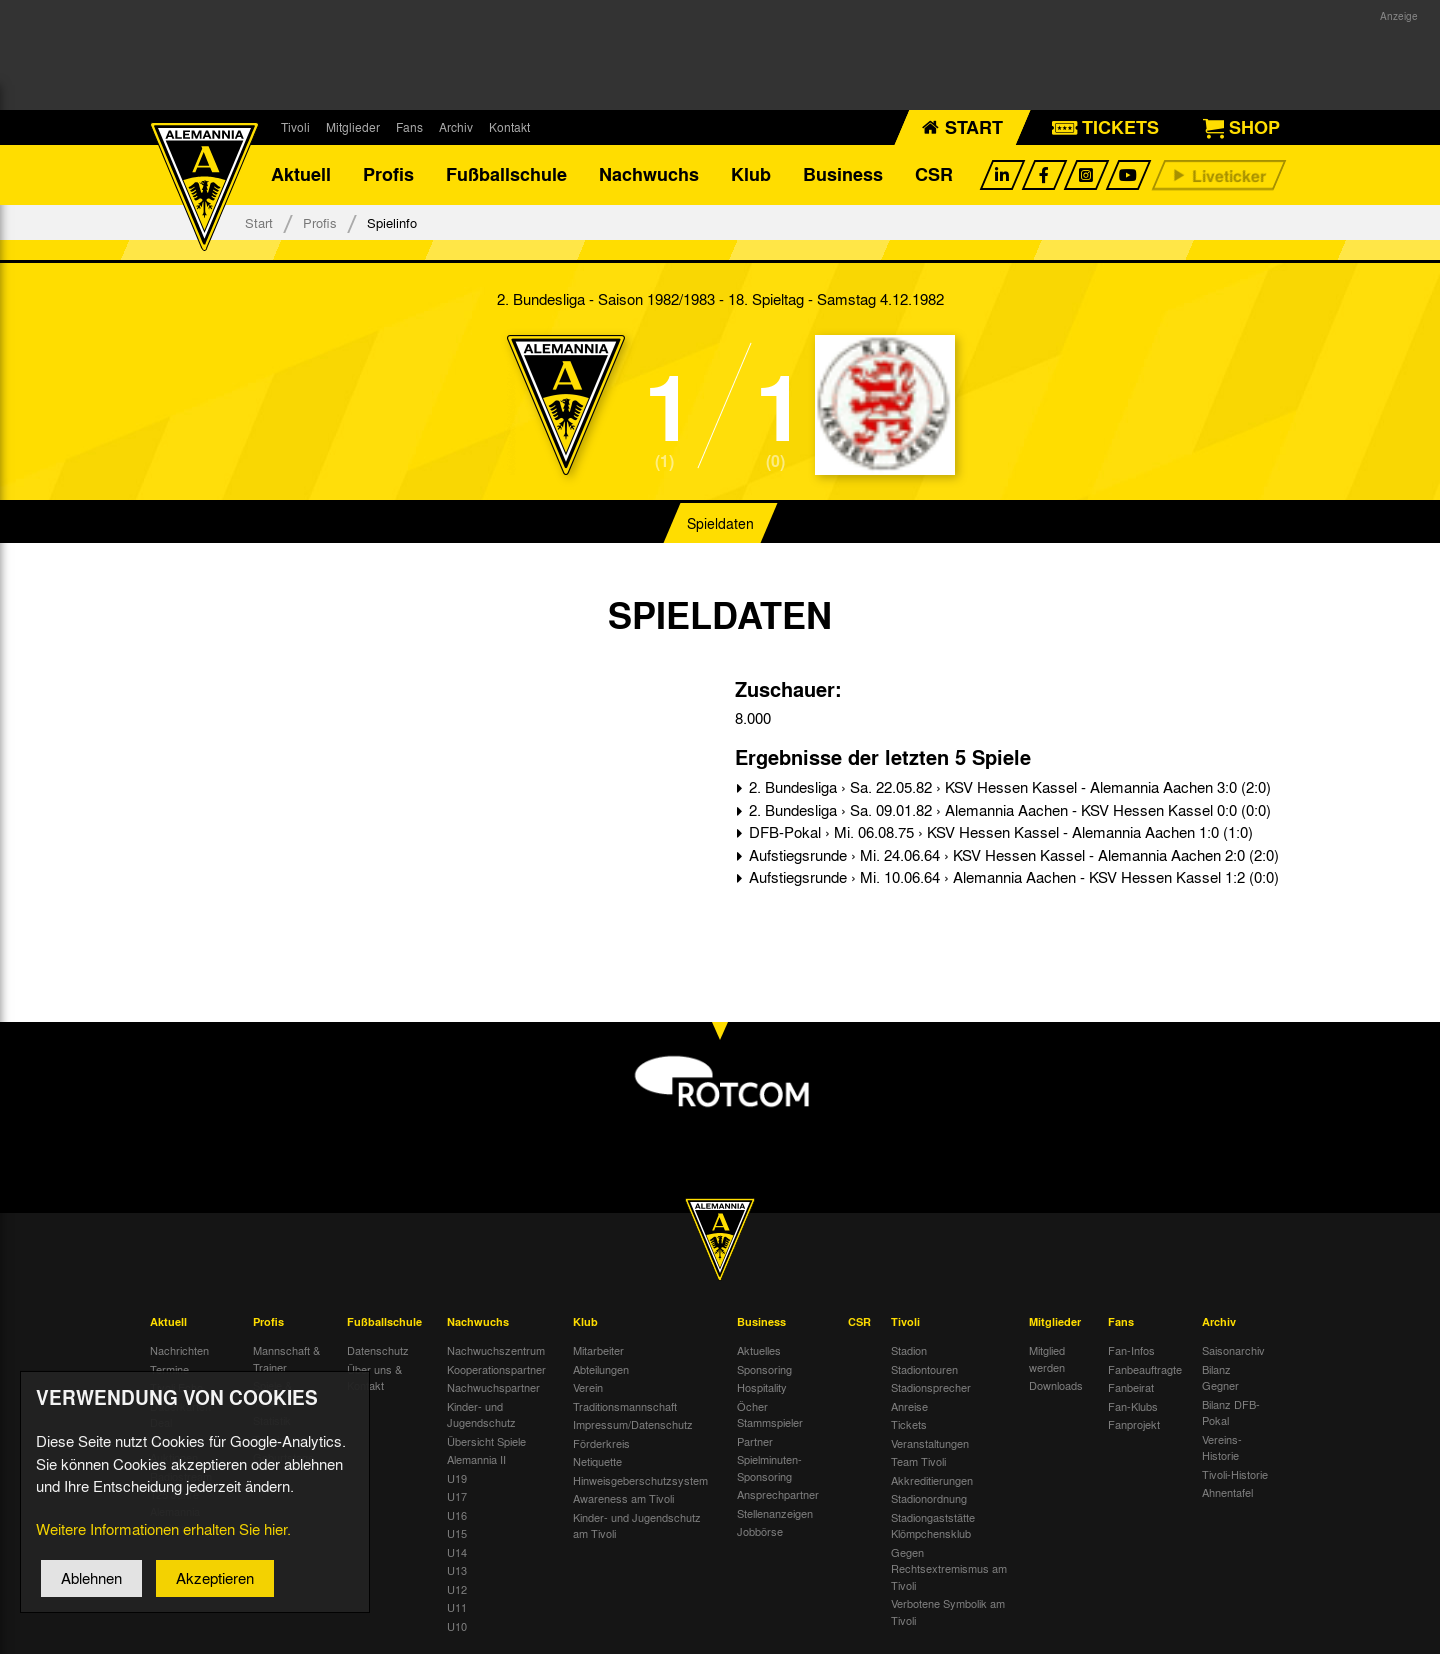 This screenshot has width=1440, height=1654. What do you see at coordinates (1134, 1425) in the screenshot?
I see `Fanprojekt` at bounding box center [1134, 1425].